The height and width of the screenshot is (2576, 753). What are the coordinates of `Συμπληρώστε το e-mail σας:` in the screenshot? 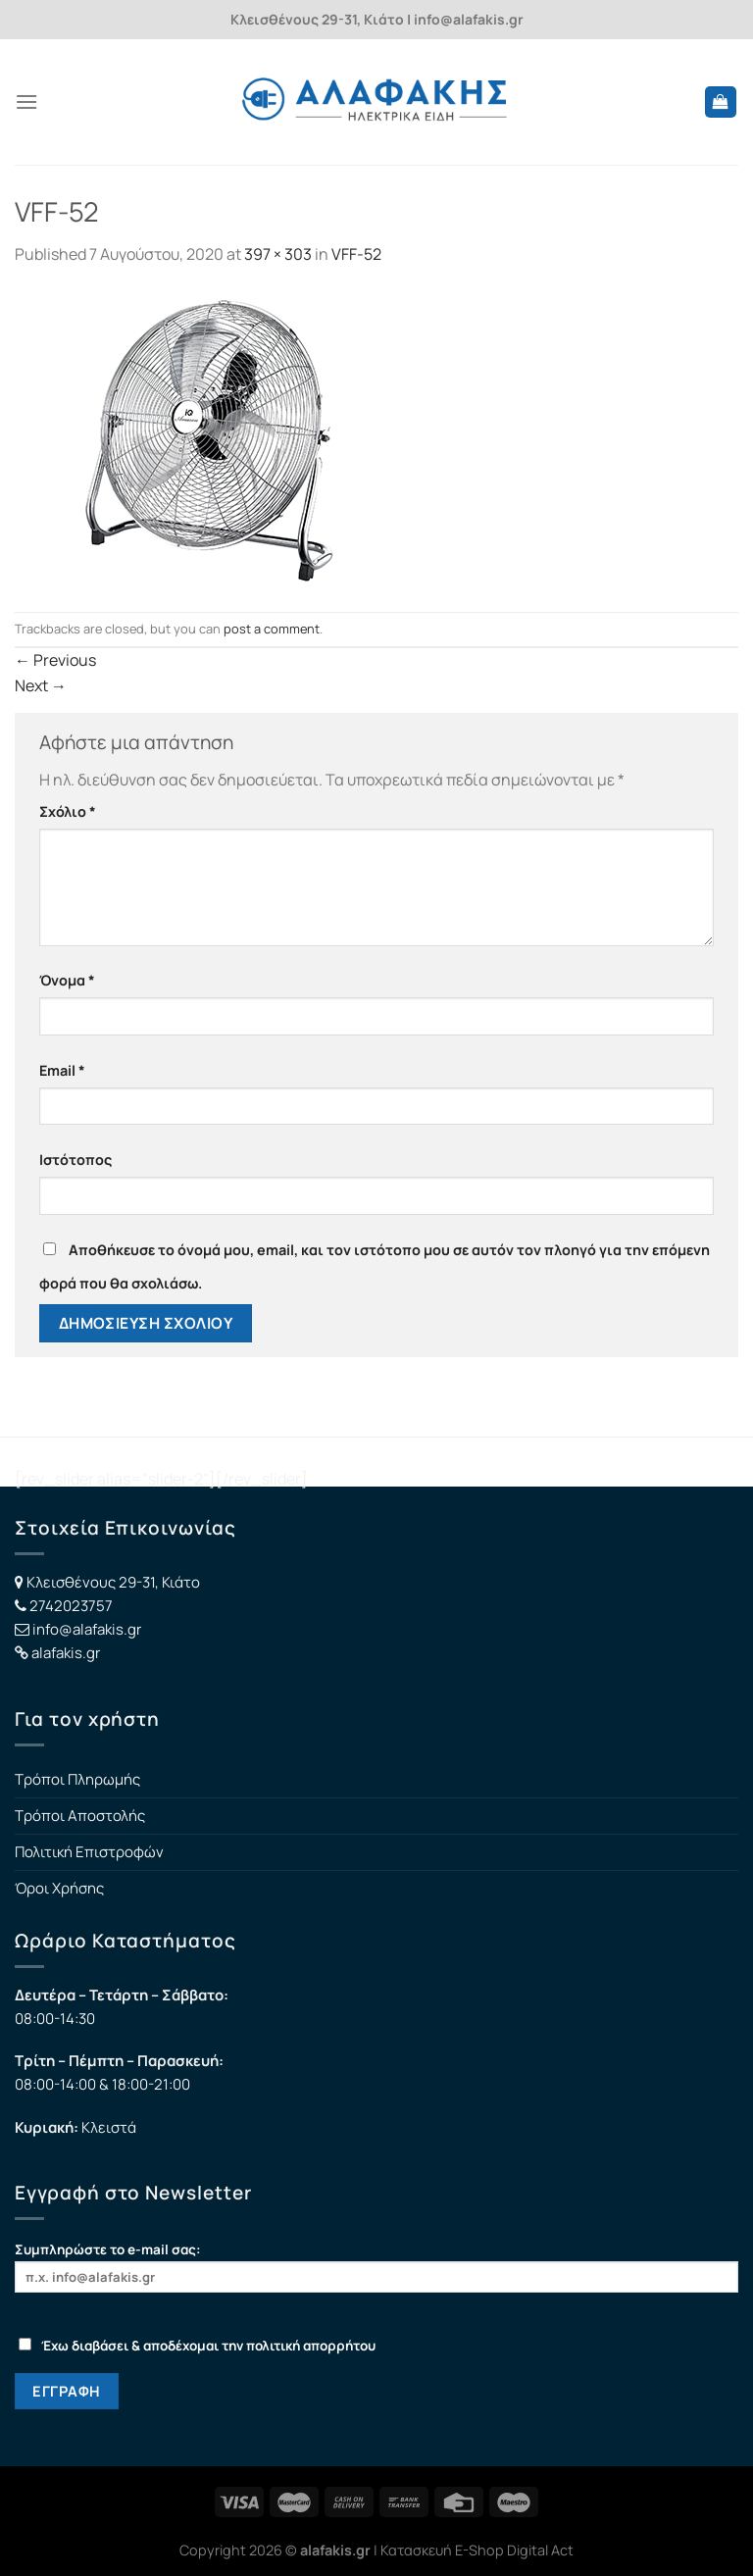 It's located at (376, 2267).